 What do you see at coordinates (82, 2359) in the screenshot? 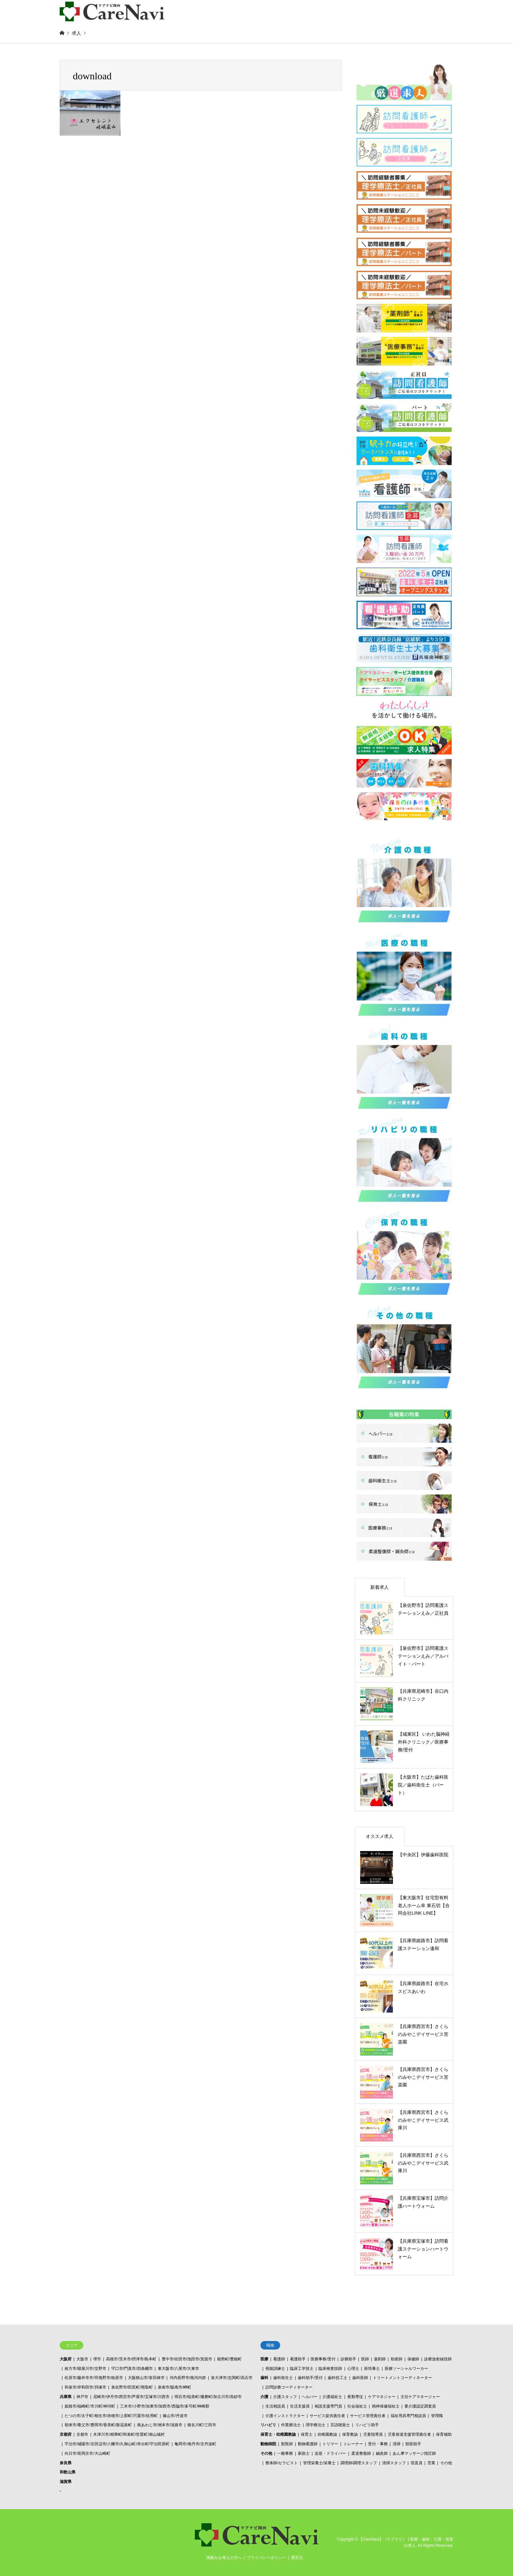
I see `大阪市` at bounding box center [82, 2359].